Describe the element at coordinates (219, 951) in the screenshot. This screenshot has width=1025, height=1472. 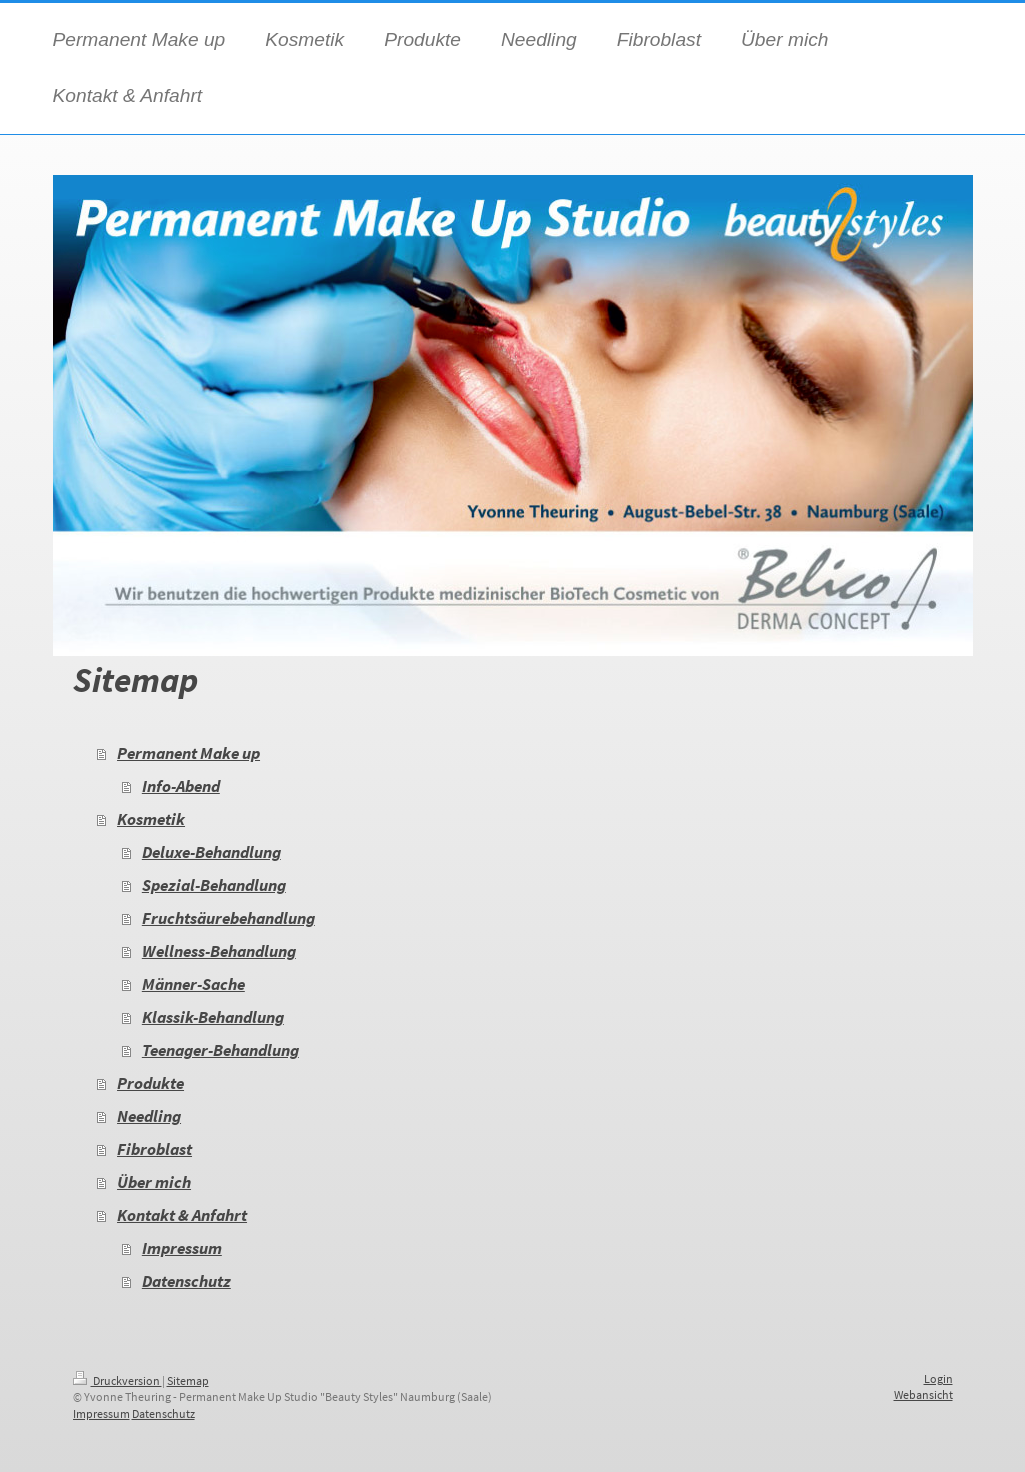
I see `Wellness-Behandlung` at that location.